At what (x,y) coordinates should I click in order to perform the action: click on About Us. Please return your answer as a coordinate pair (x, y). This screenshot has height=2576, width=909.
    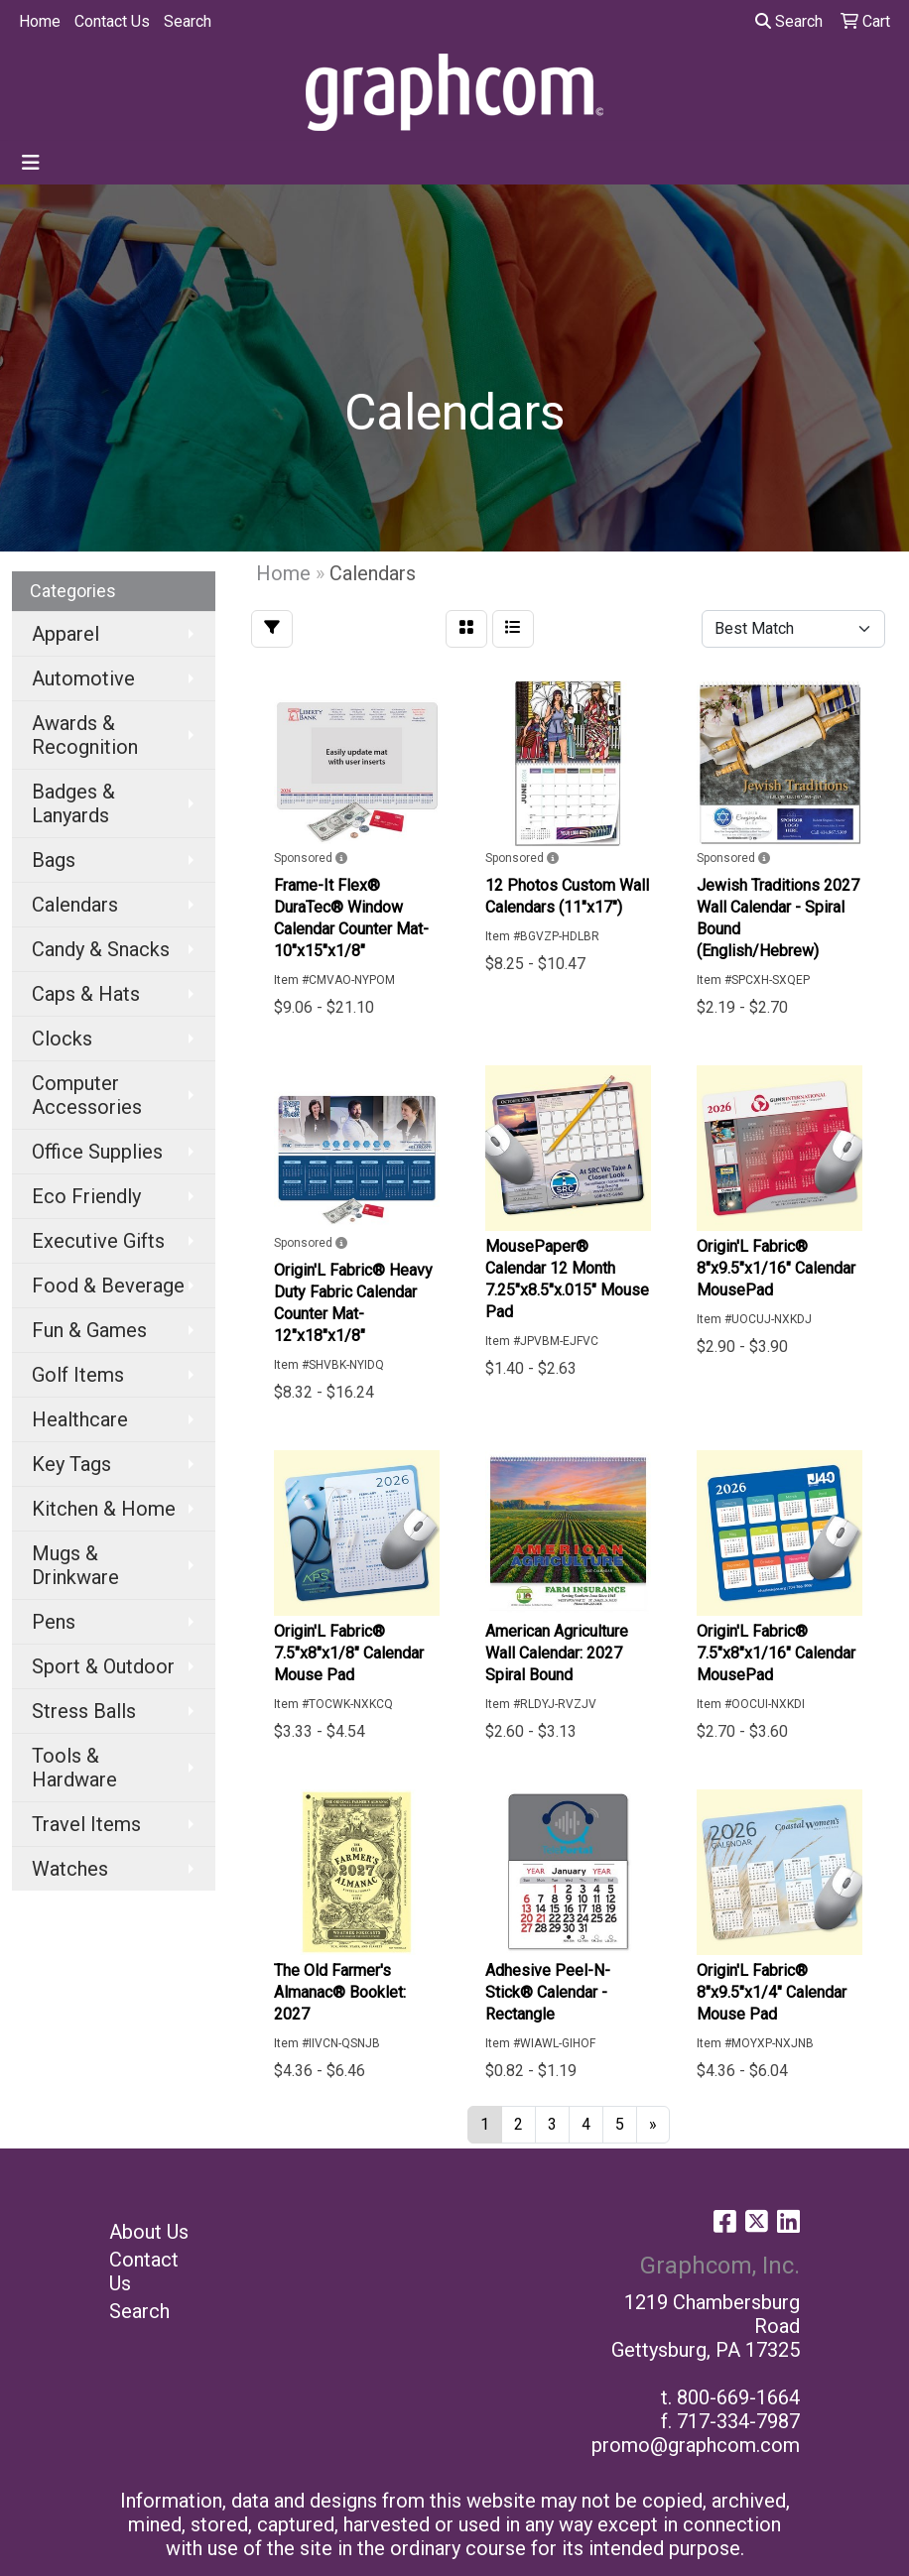
    Looking at the image, I should click on (149, 2232).